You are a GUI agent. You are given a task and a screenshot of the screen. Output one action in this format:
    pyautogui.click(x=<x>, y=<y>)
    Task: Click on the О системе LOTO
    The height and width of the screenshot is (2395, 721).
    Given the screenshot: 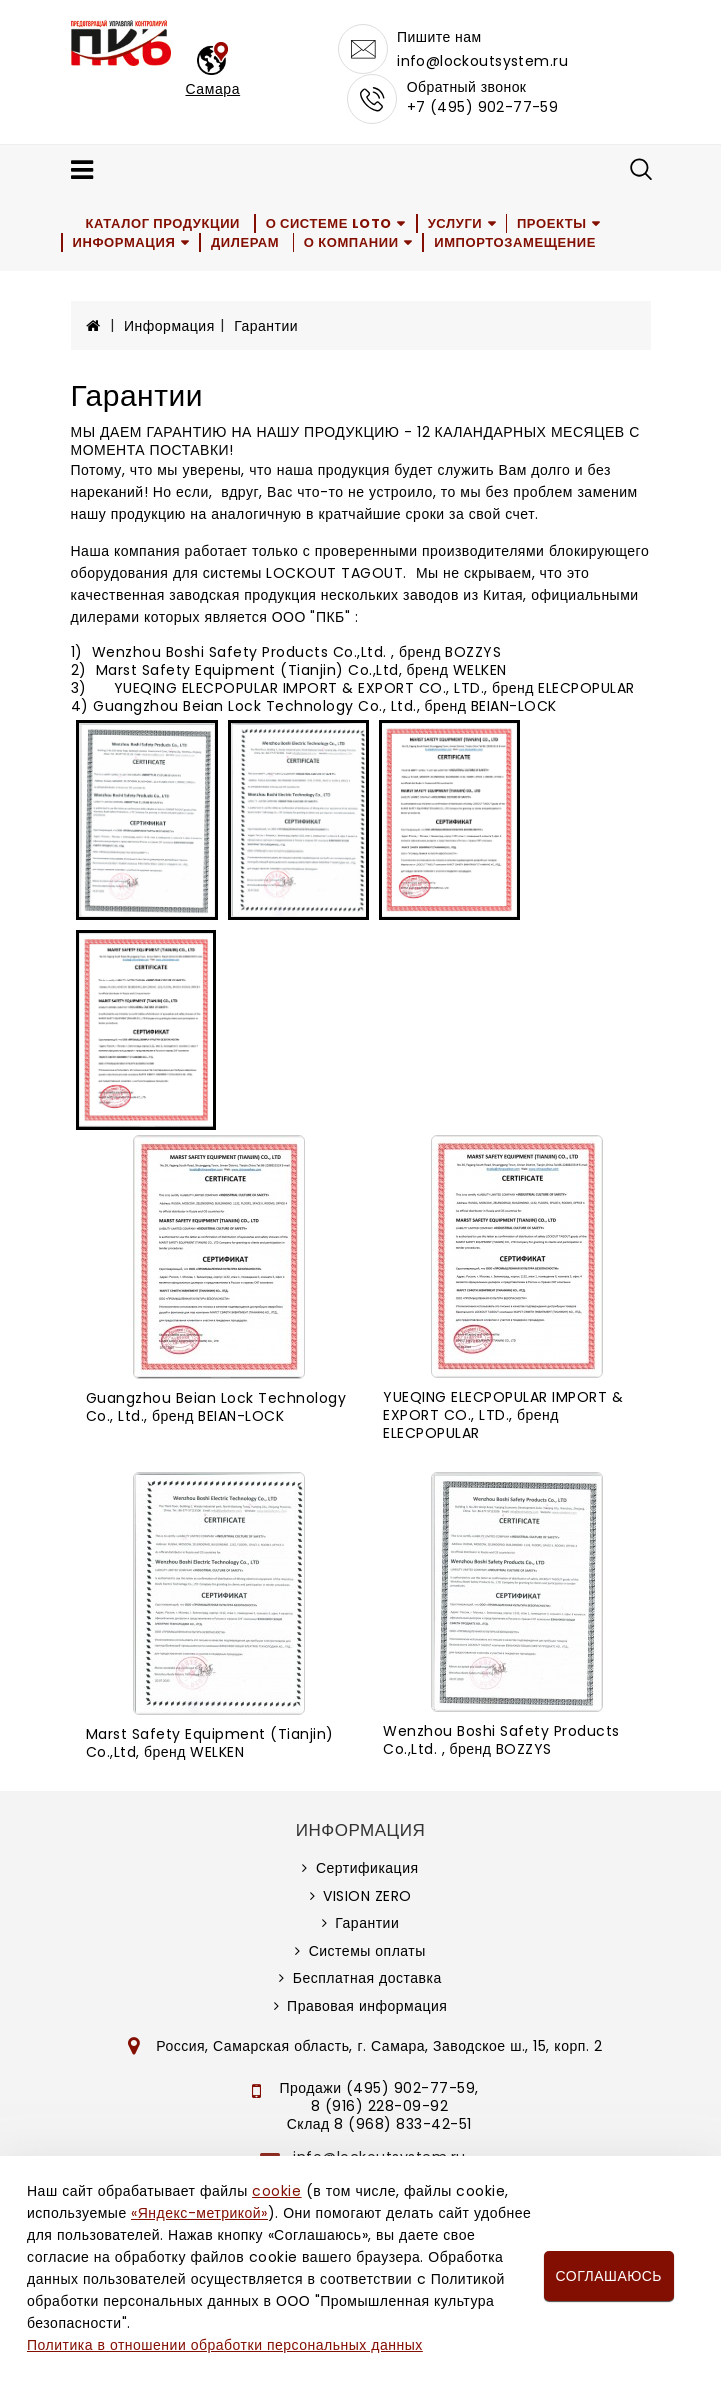 What is the action you would take?
    pyautogui.click(x=329, y=223)
    